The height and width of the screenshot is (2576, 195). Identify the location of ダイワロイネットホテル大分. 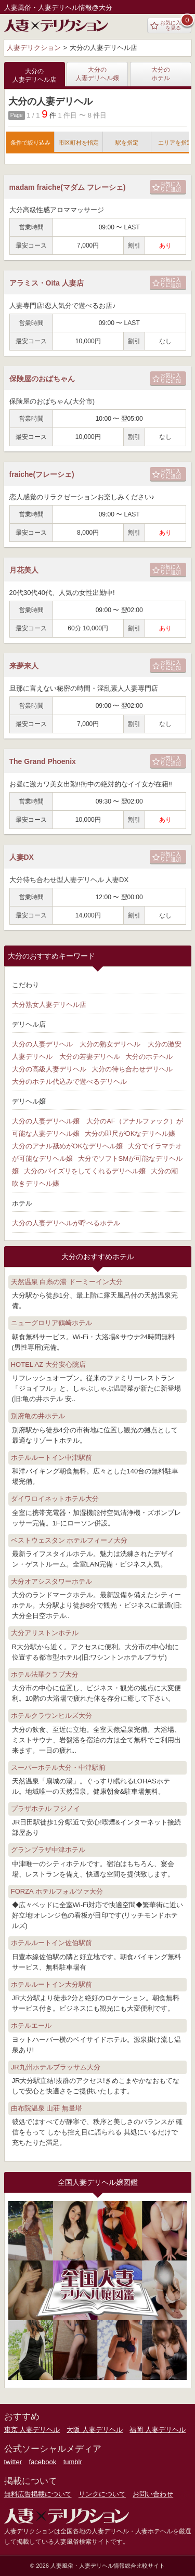
(55, 1499).